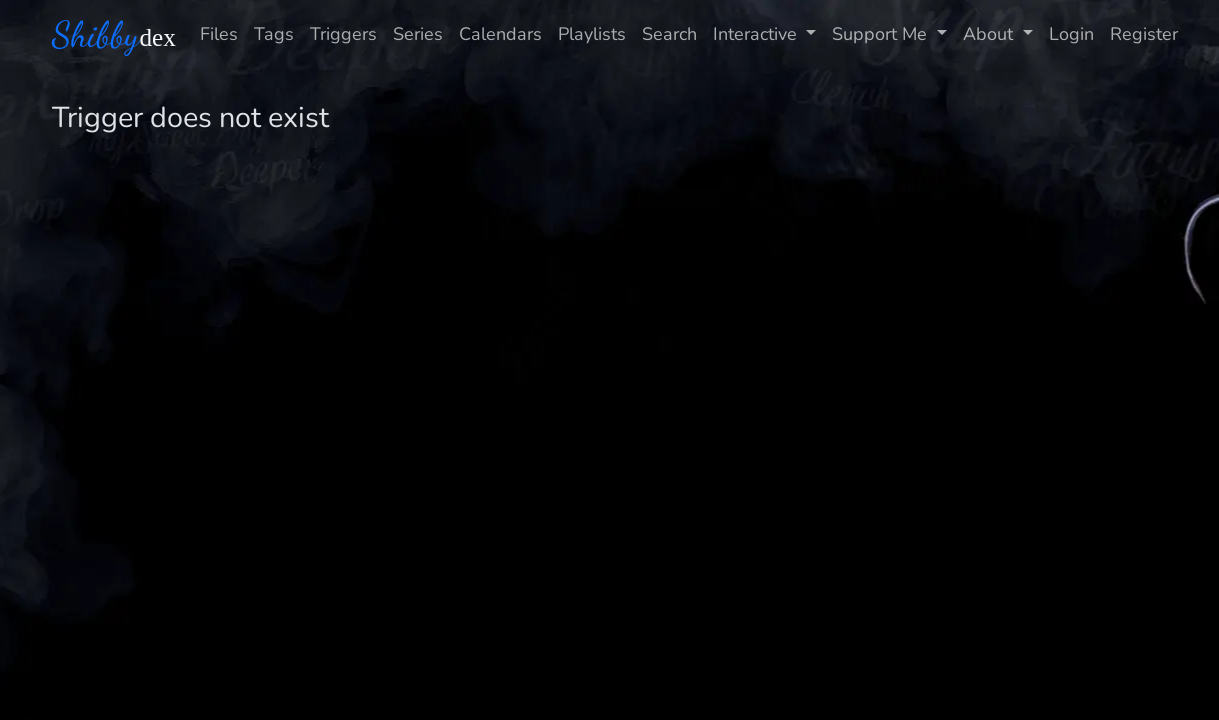 This screenshot has width=1219, height=720. What do you see at coordinates (669, 34) in the screenshot?
I see `Search` at bounding box center [669, 34].